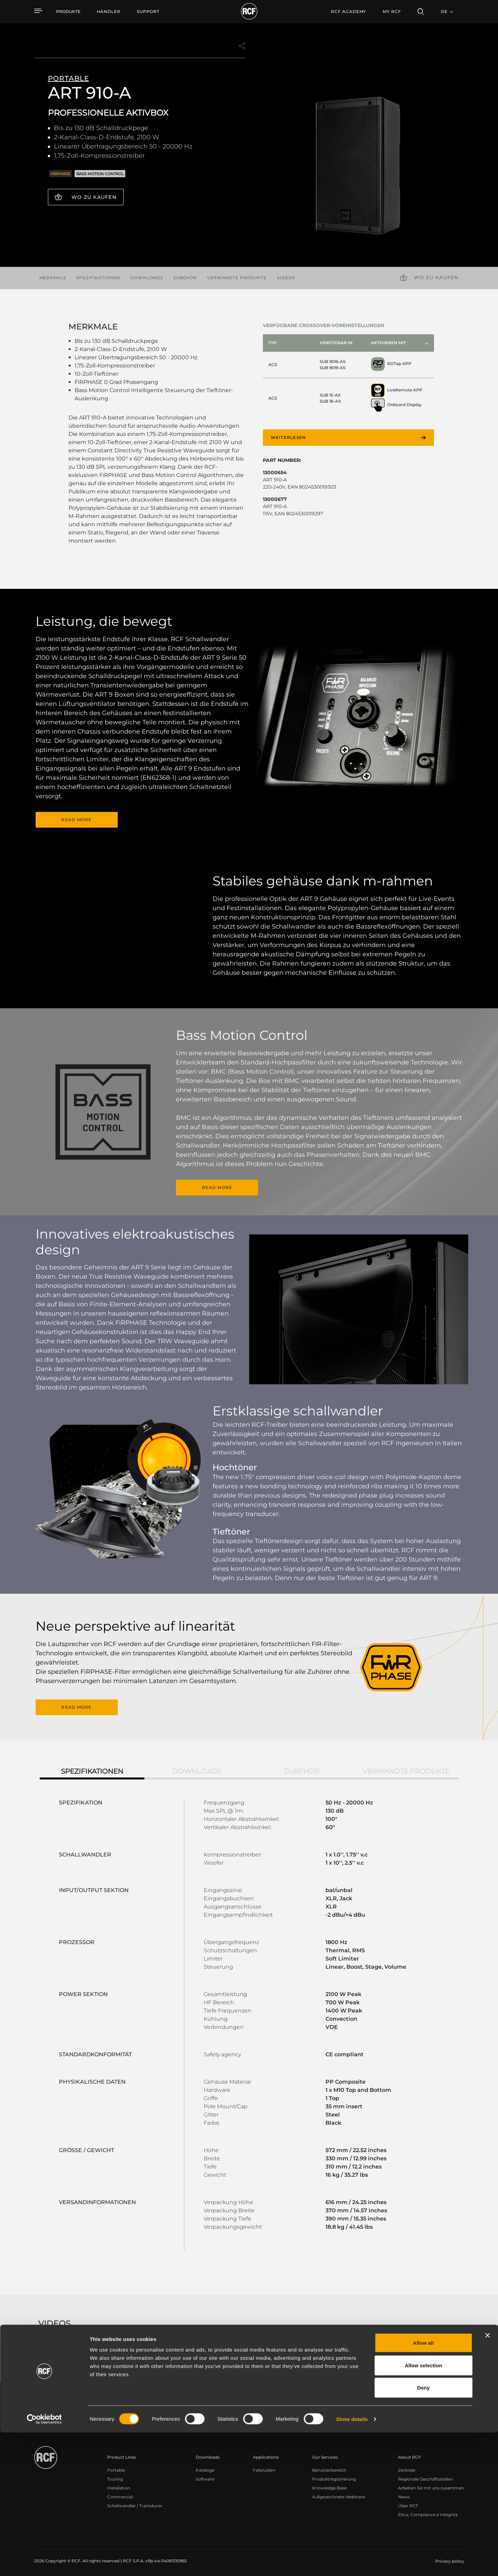  What do you see at coordinates (330, 401) in the screenshot?
I see `SUB 18-AX` at bounding box center [330, 401].